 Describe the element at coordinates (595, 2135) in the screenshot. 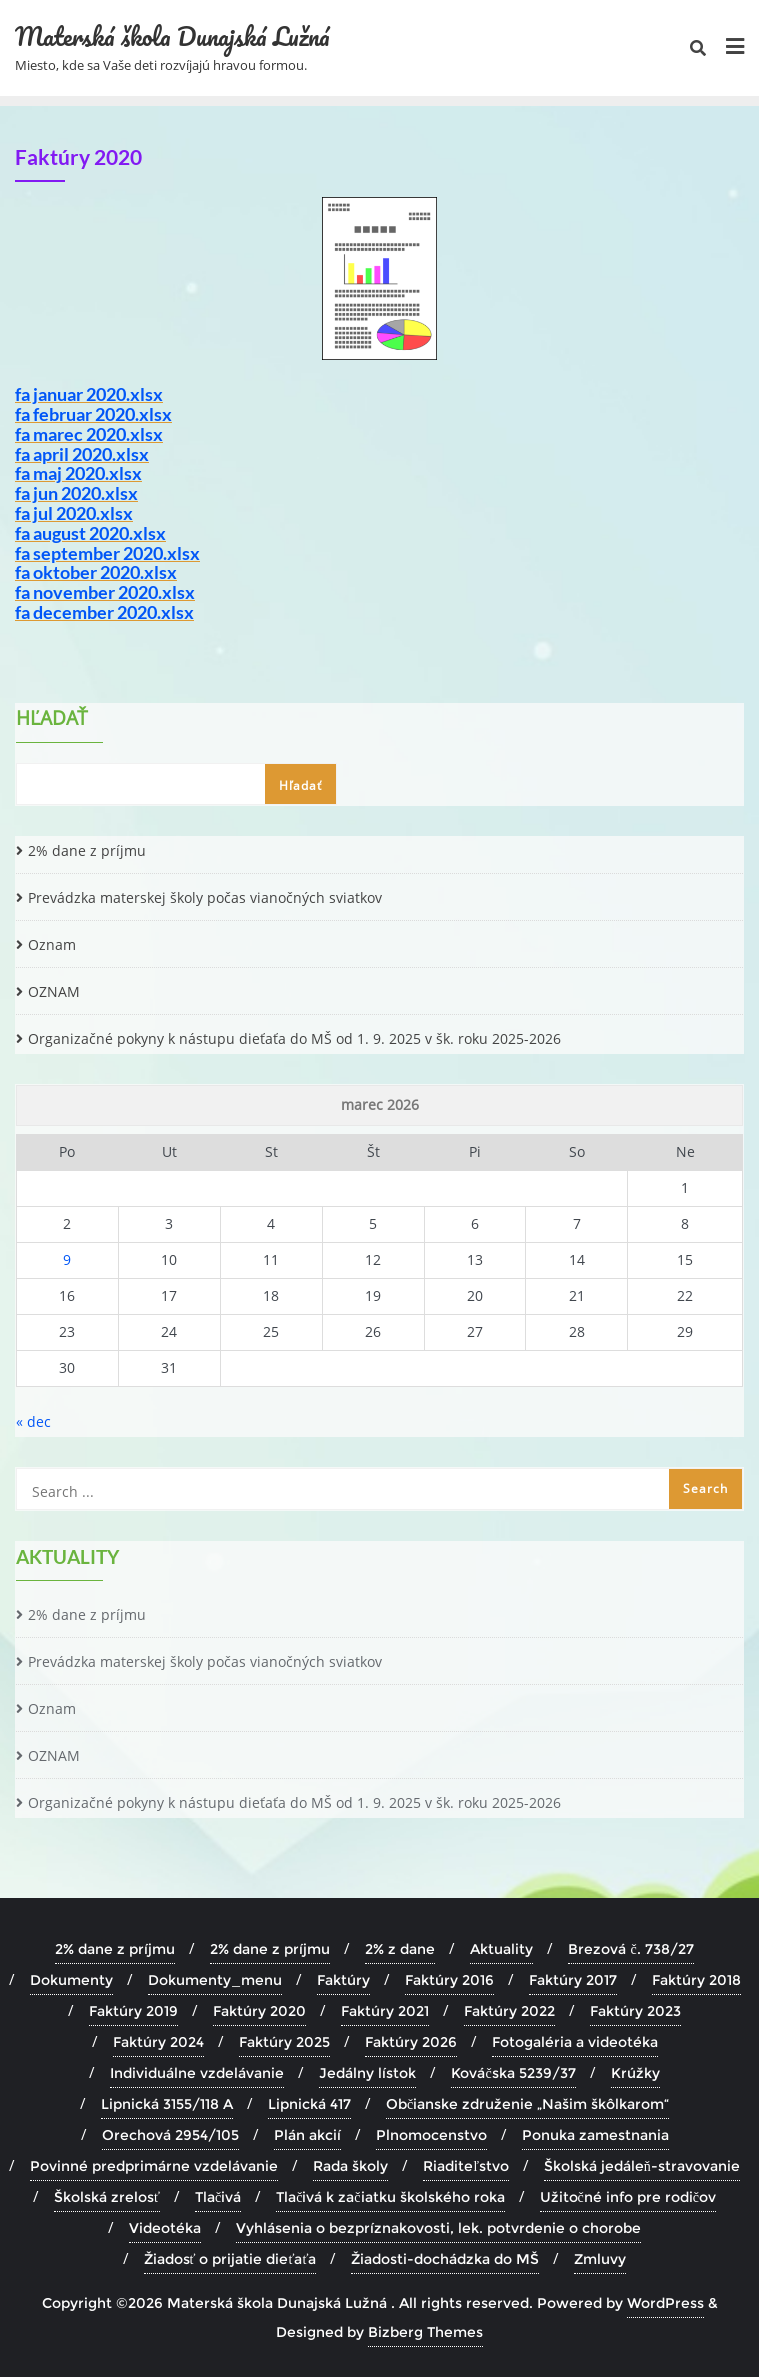

I see `Ponuka zamestnania` at that location.